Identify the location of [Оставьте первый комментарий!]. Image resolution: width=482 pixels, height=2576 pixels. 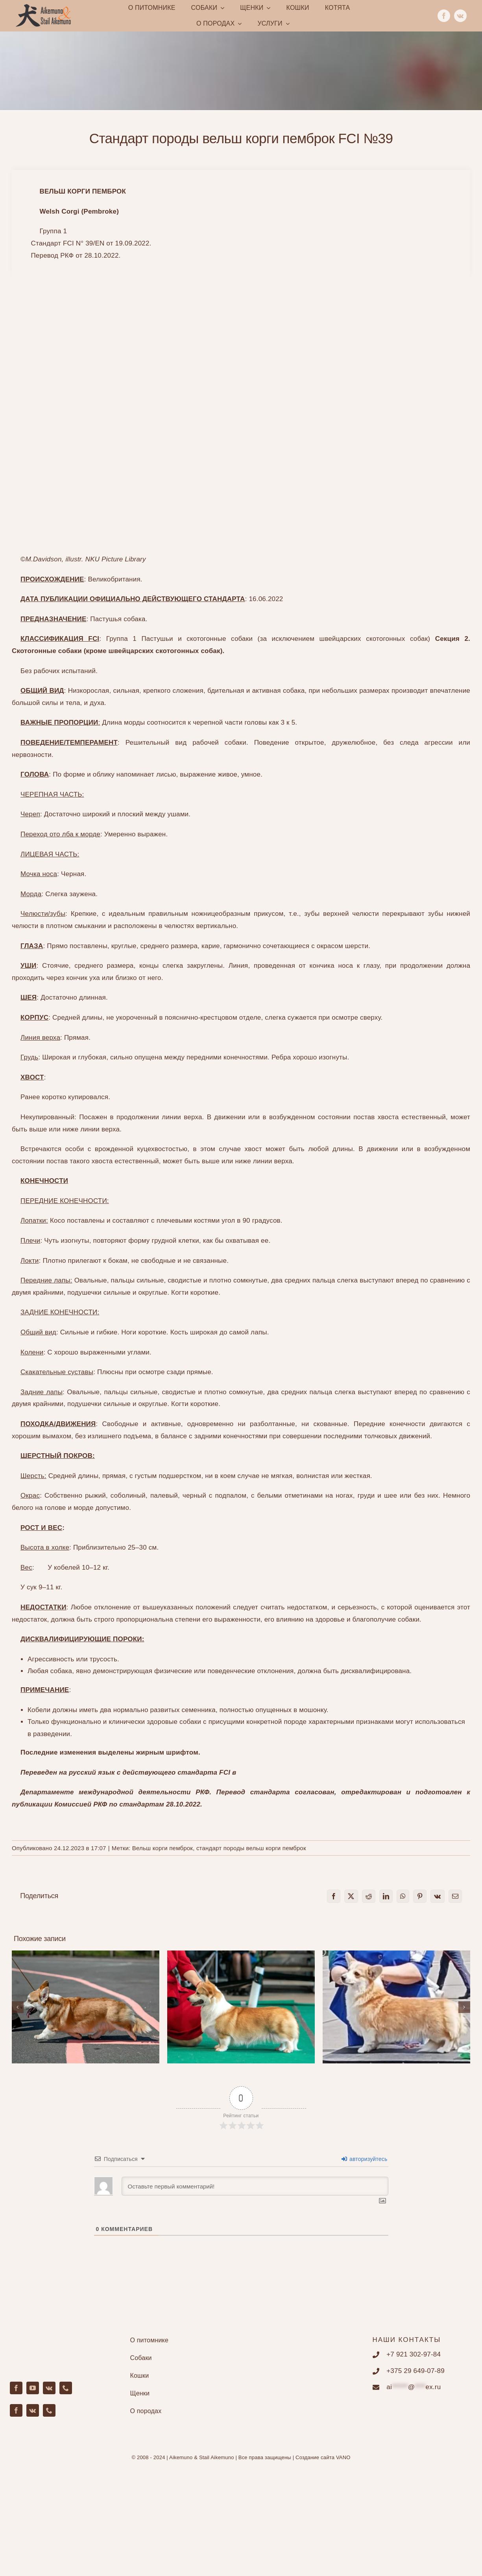
(255, 2186).